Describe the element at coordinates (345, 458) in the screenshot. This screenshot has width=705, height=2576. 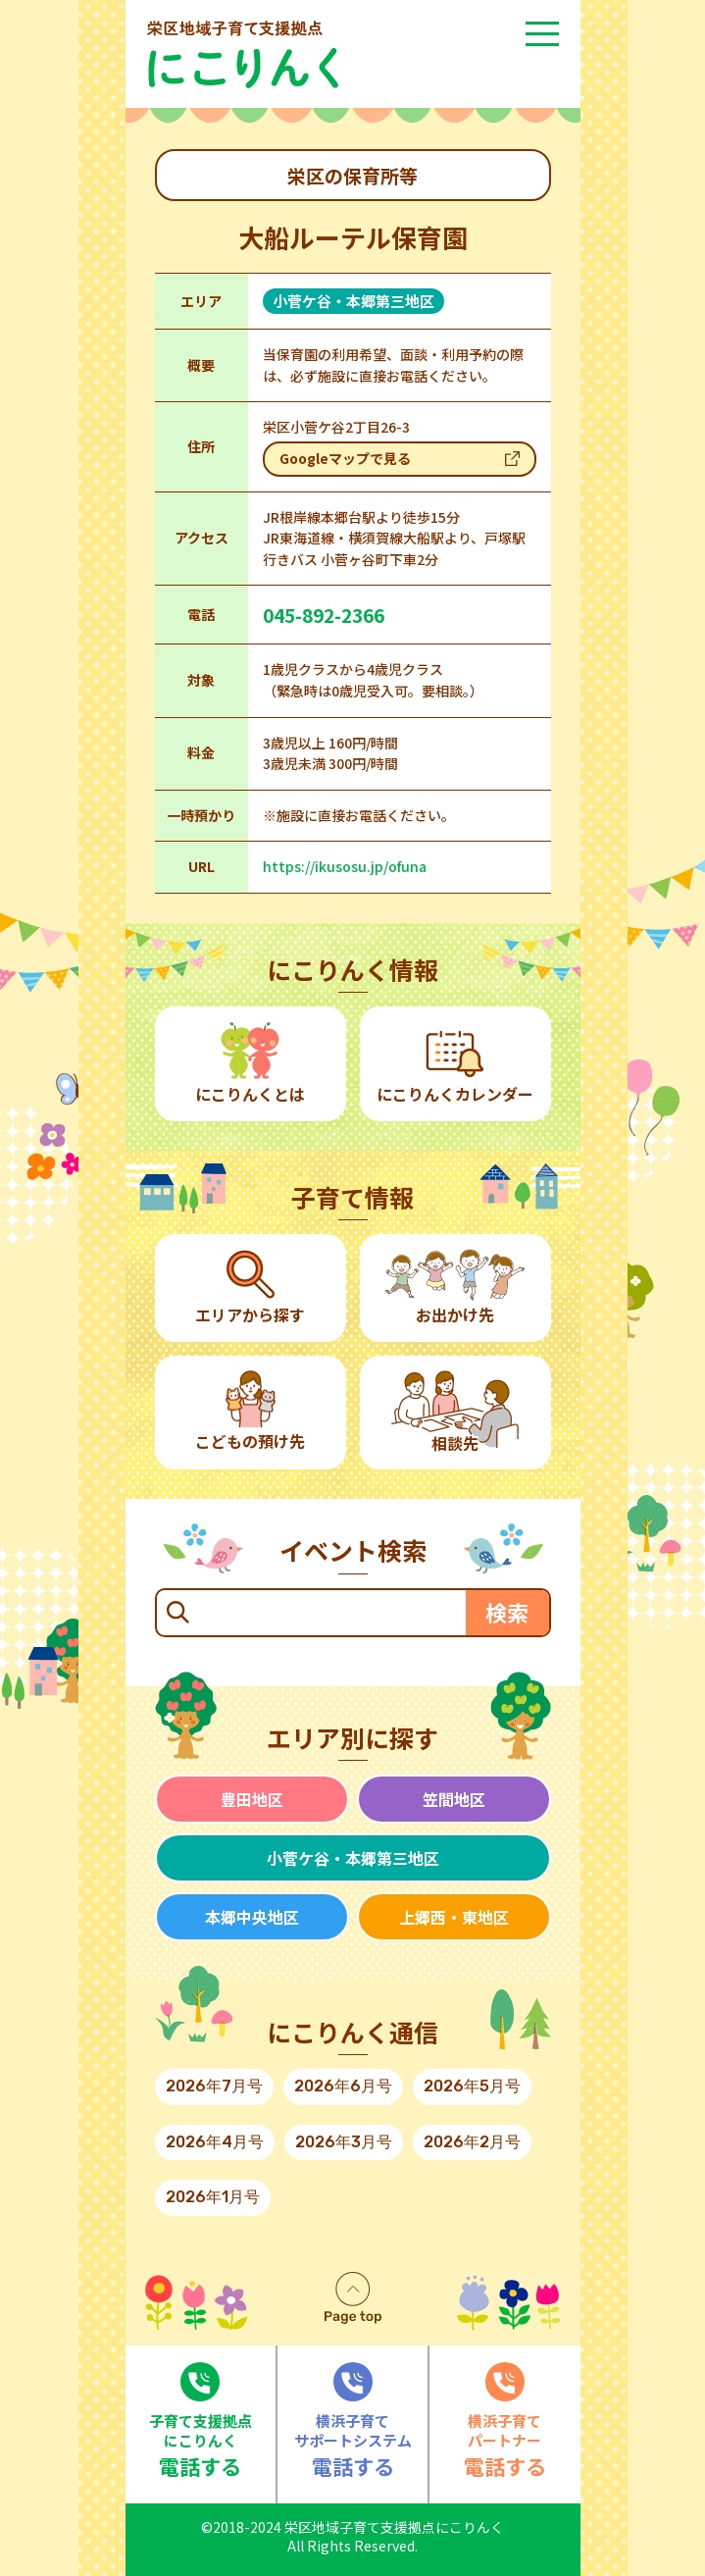
I see `Googleマップで見る` at that location.